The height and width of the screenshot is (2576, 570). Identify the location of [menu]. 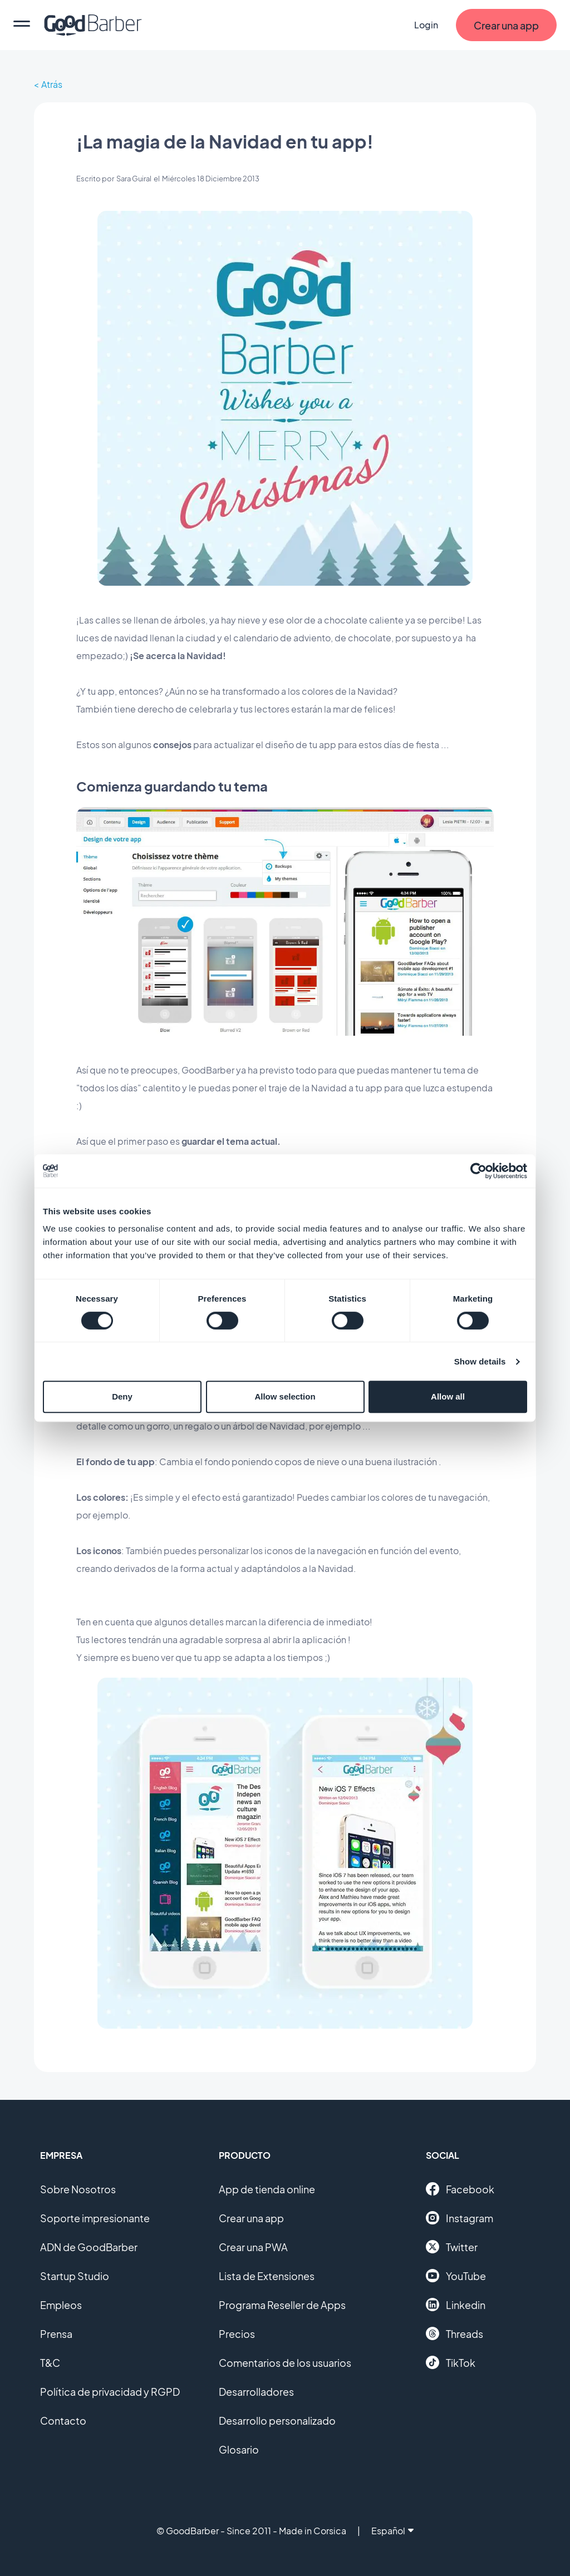
(21, 25).